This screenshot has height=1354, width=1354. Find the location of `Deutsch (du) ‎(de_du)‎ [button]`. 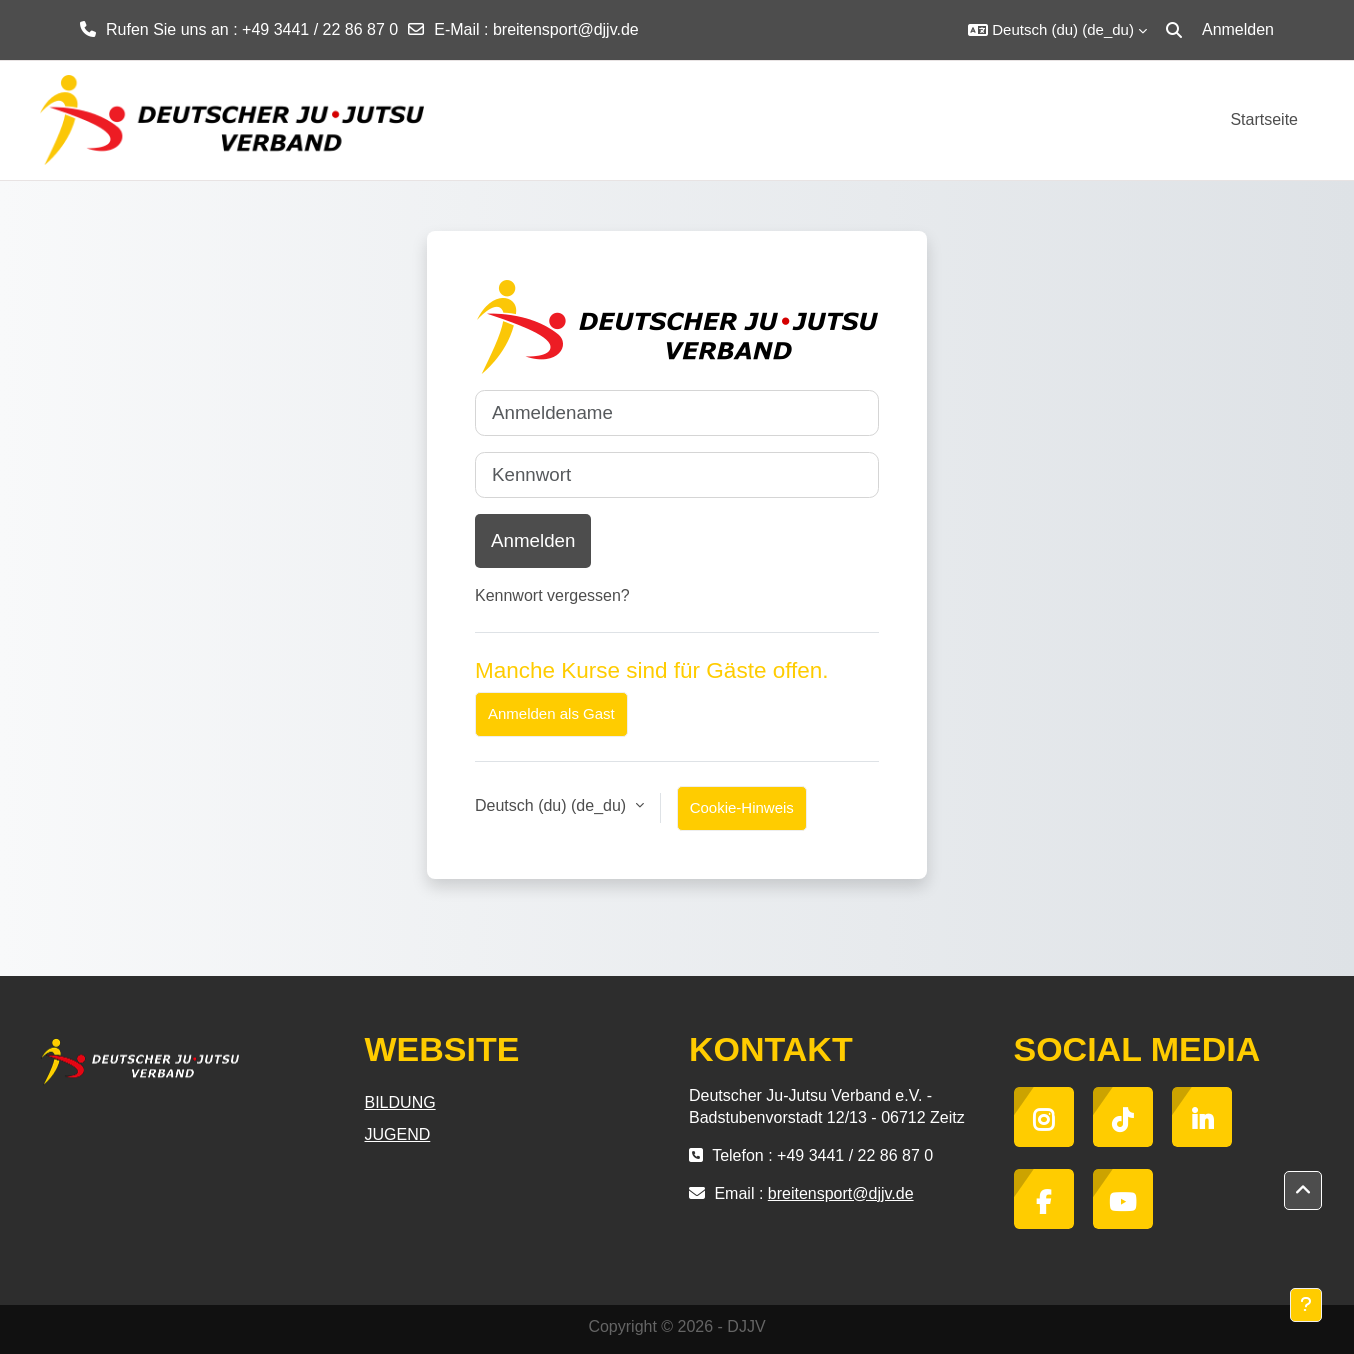

Deutsch (du) ‎(de_du)‎ [button] is located at coordinates (553, 805).